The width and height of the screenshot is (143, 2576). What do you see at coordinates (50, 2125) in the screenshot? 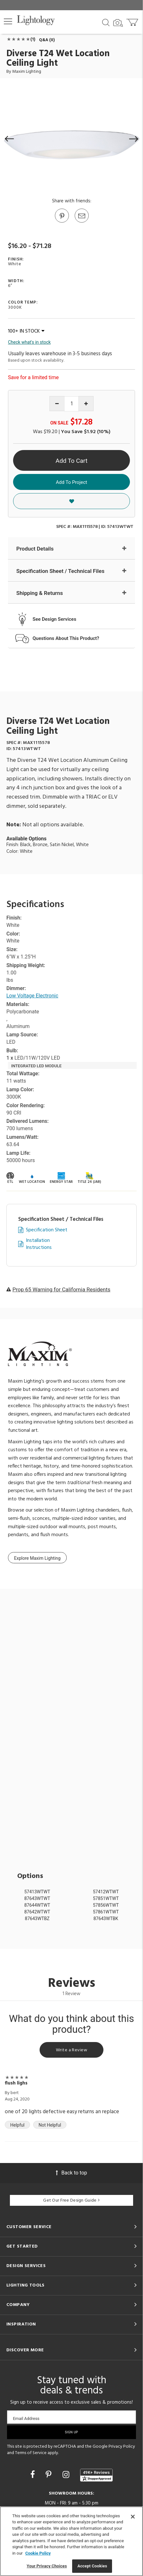
I see `Not Helpful` at bounding box center [50, 2125].